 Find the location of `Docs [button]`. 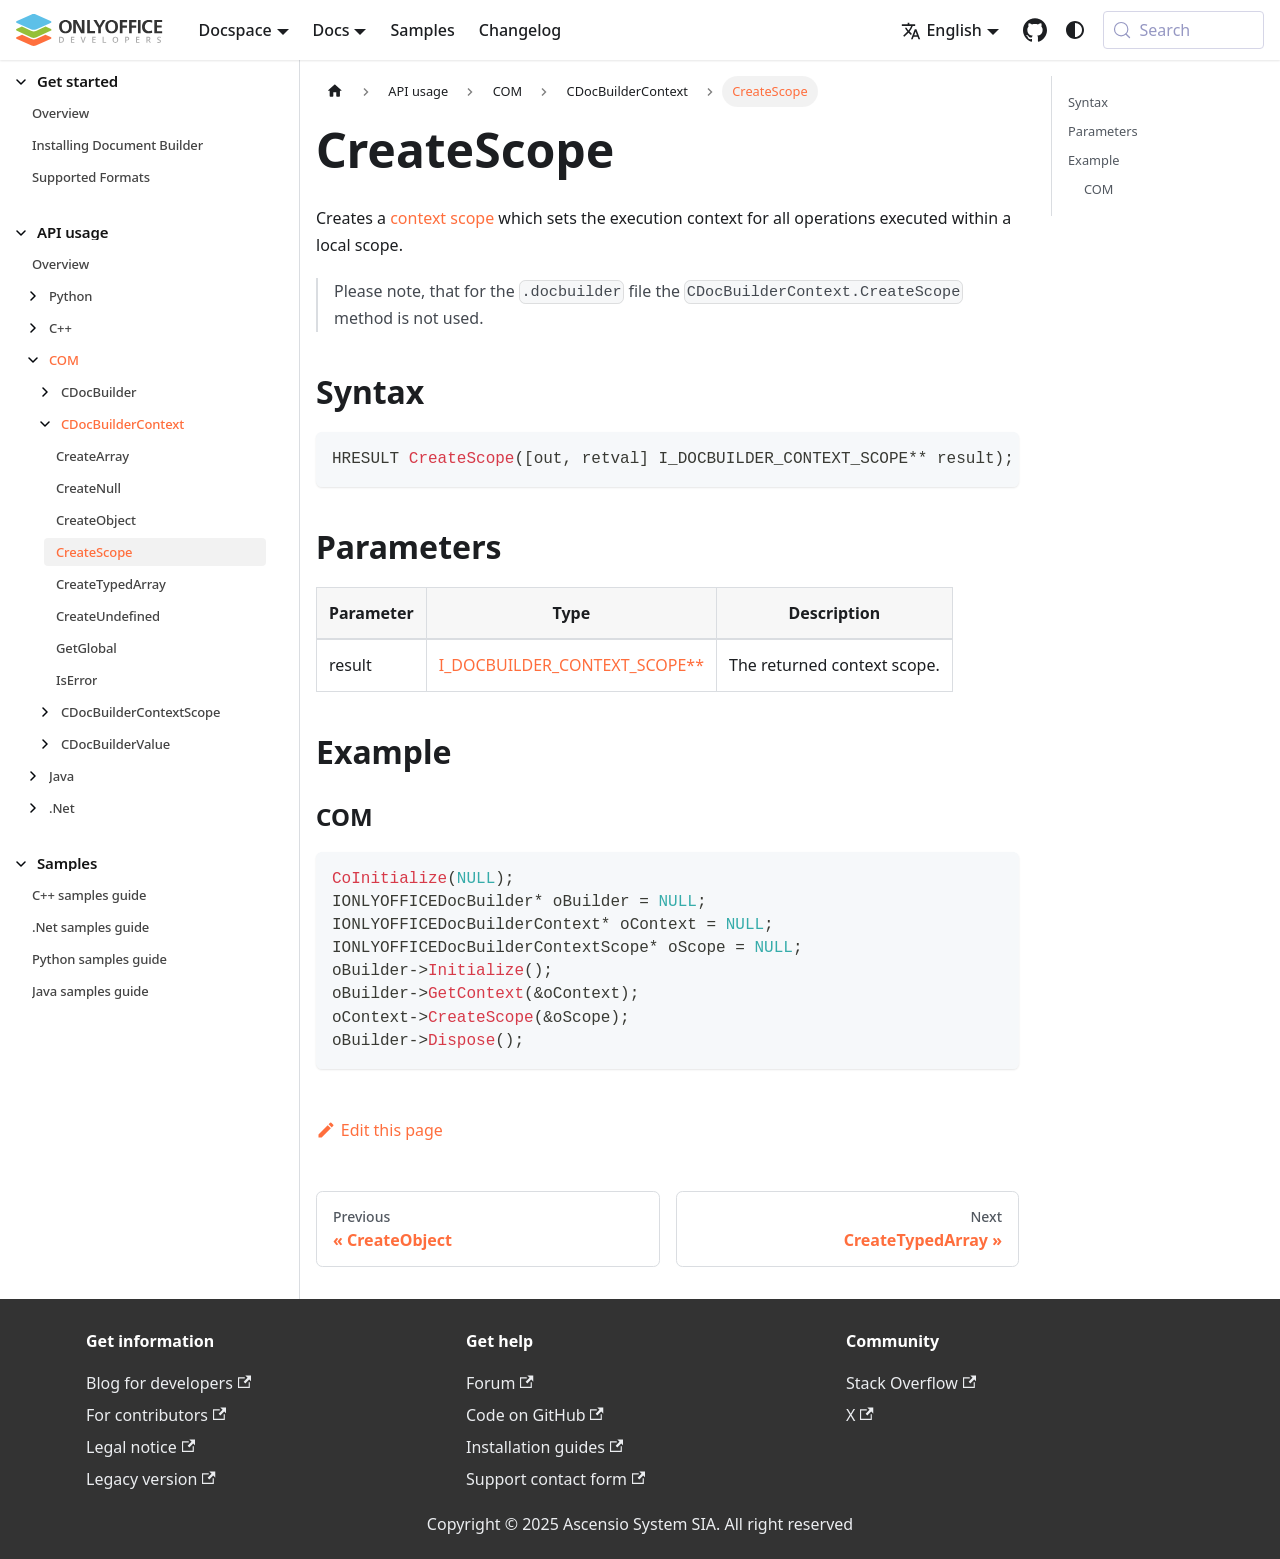

Docs [button] is located at coordinates (331, 30).